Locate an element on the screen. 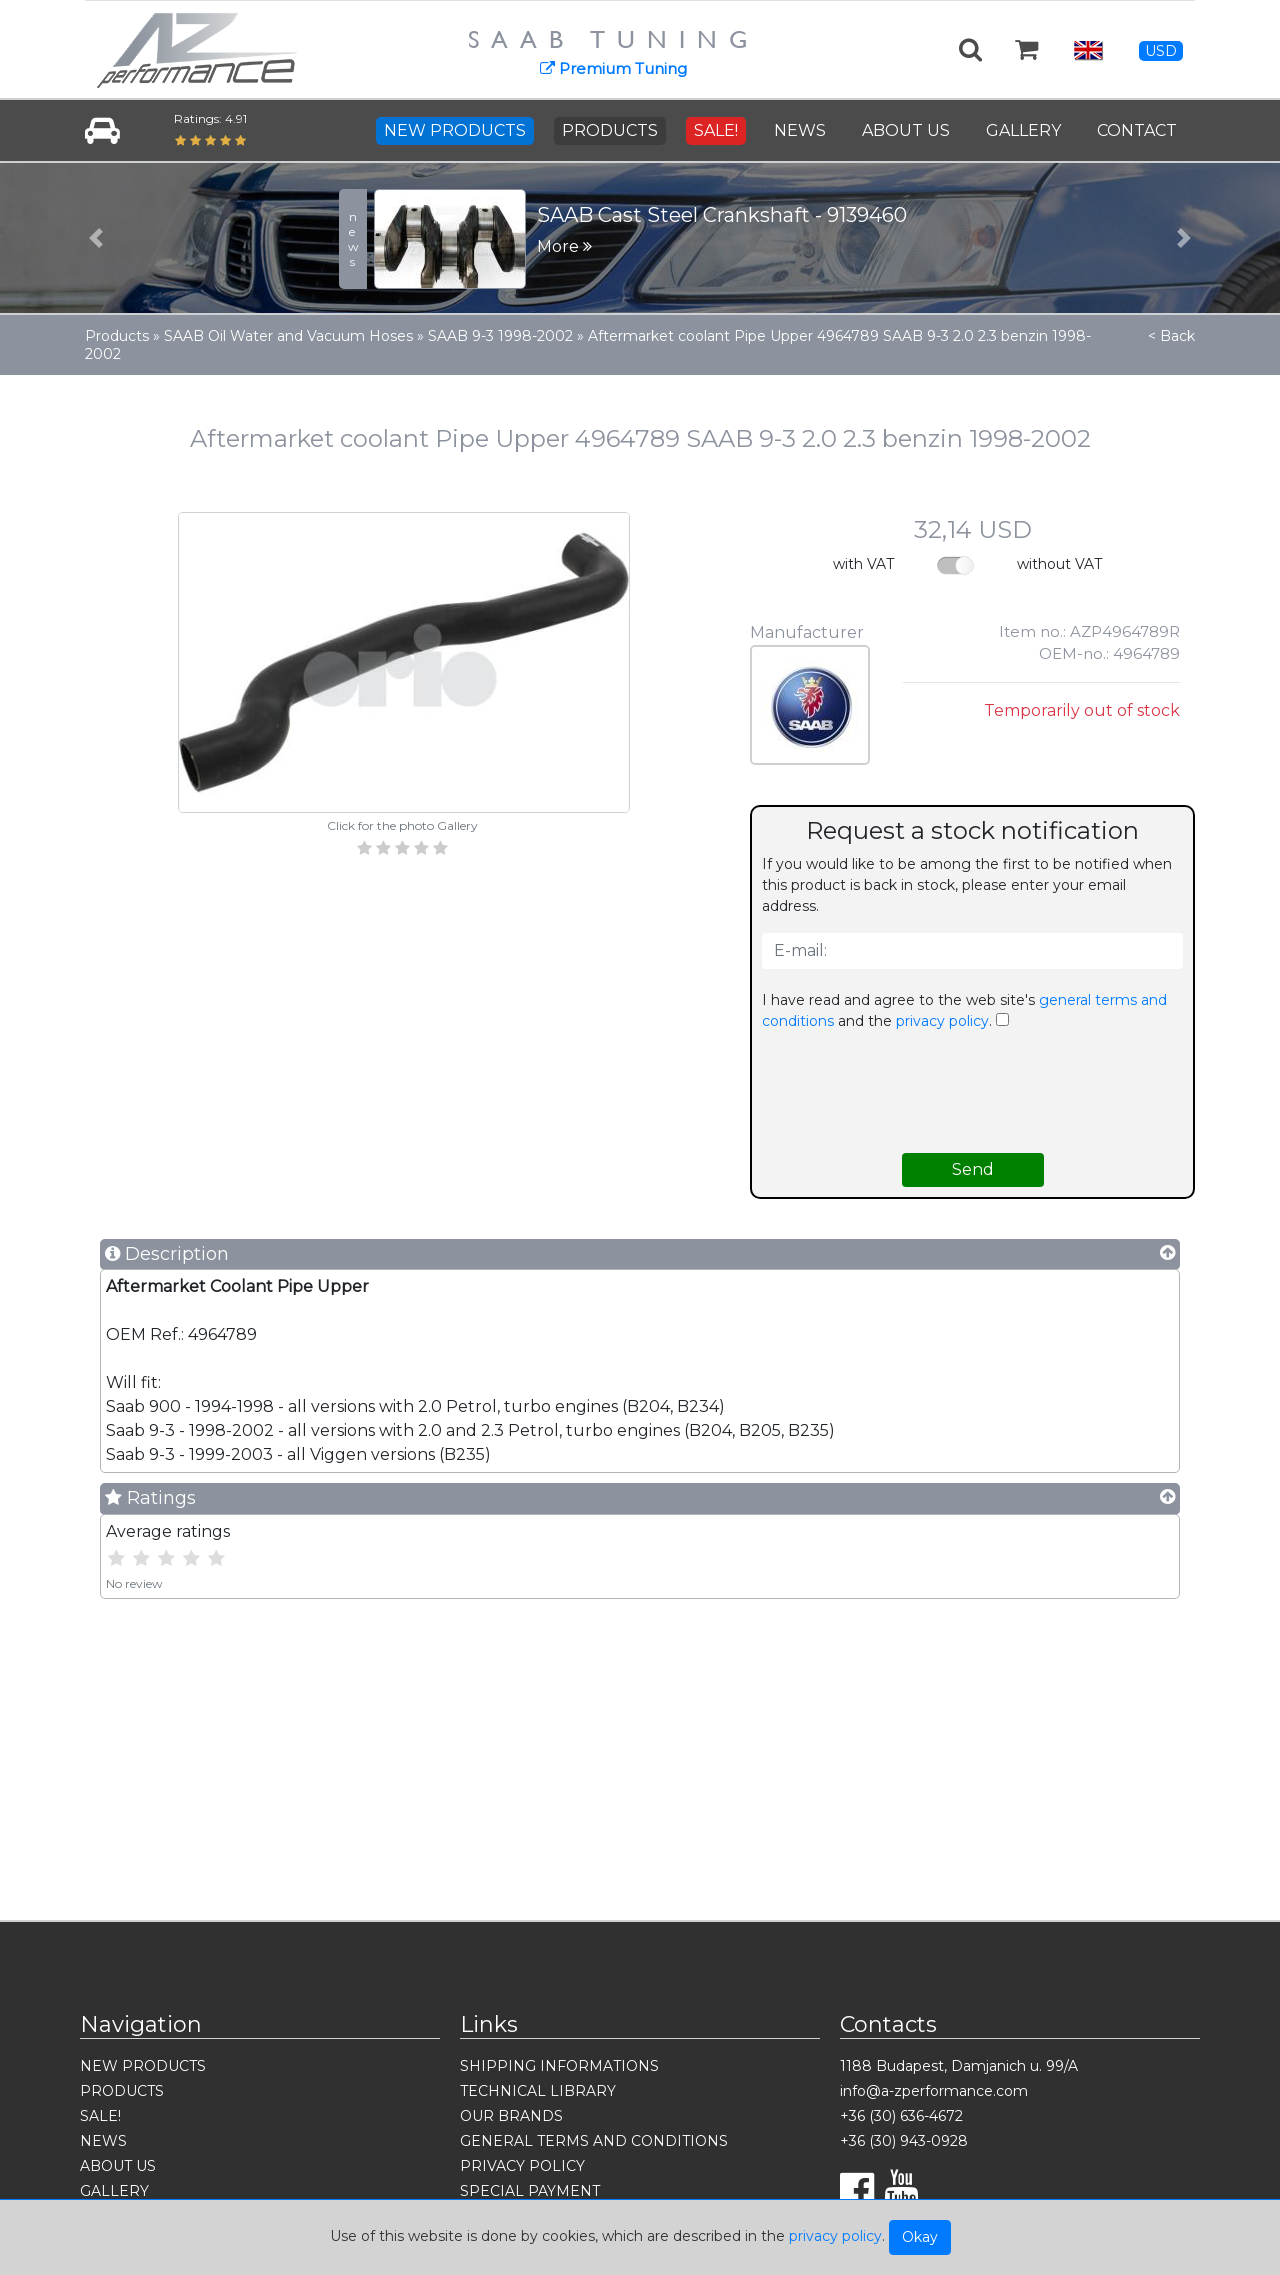 The image size is (1280, 2275). SALE! is located at coordinates (716, 130).